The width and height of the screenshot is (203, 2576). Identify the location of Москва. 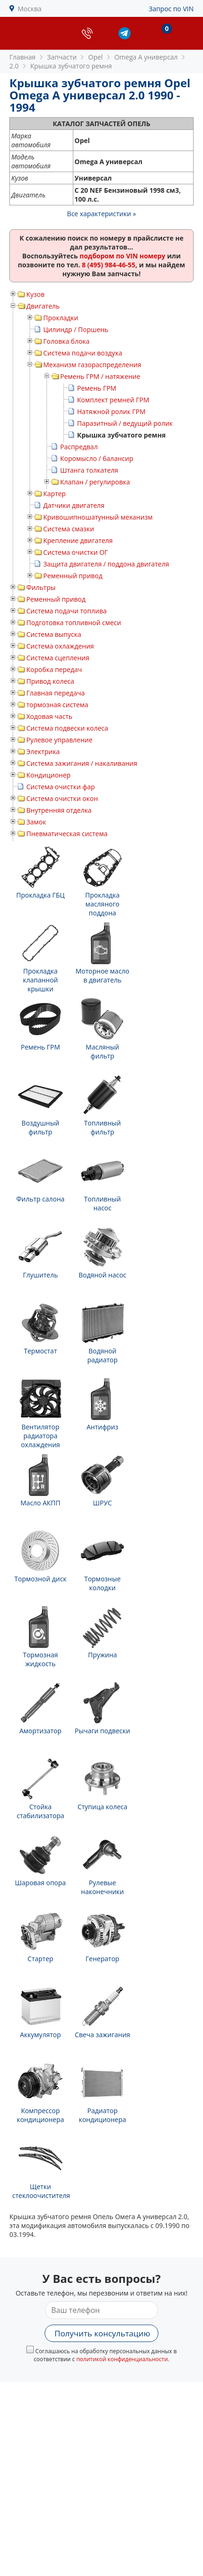
(30, 8).